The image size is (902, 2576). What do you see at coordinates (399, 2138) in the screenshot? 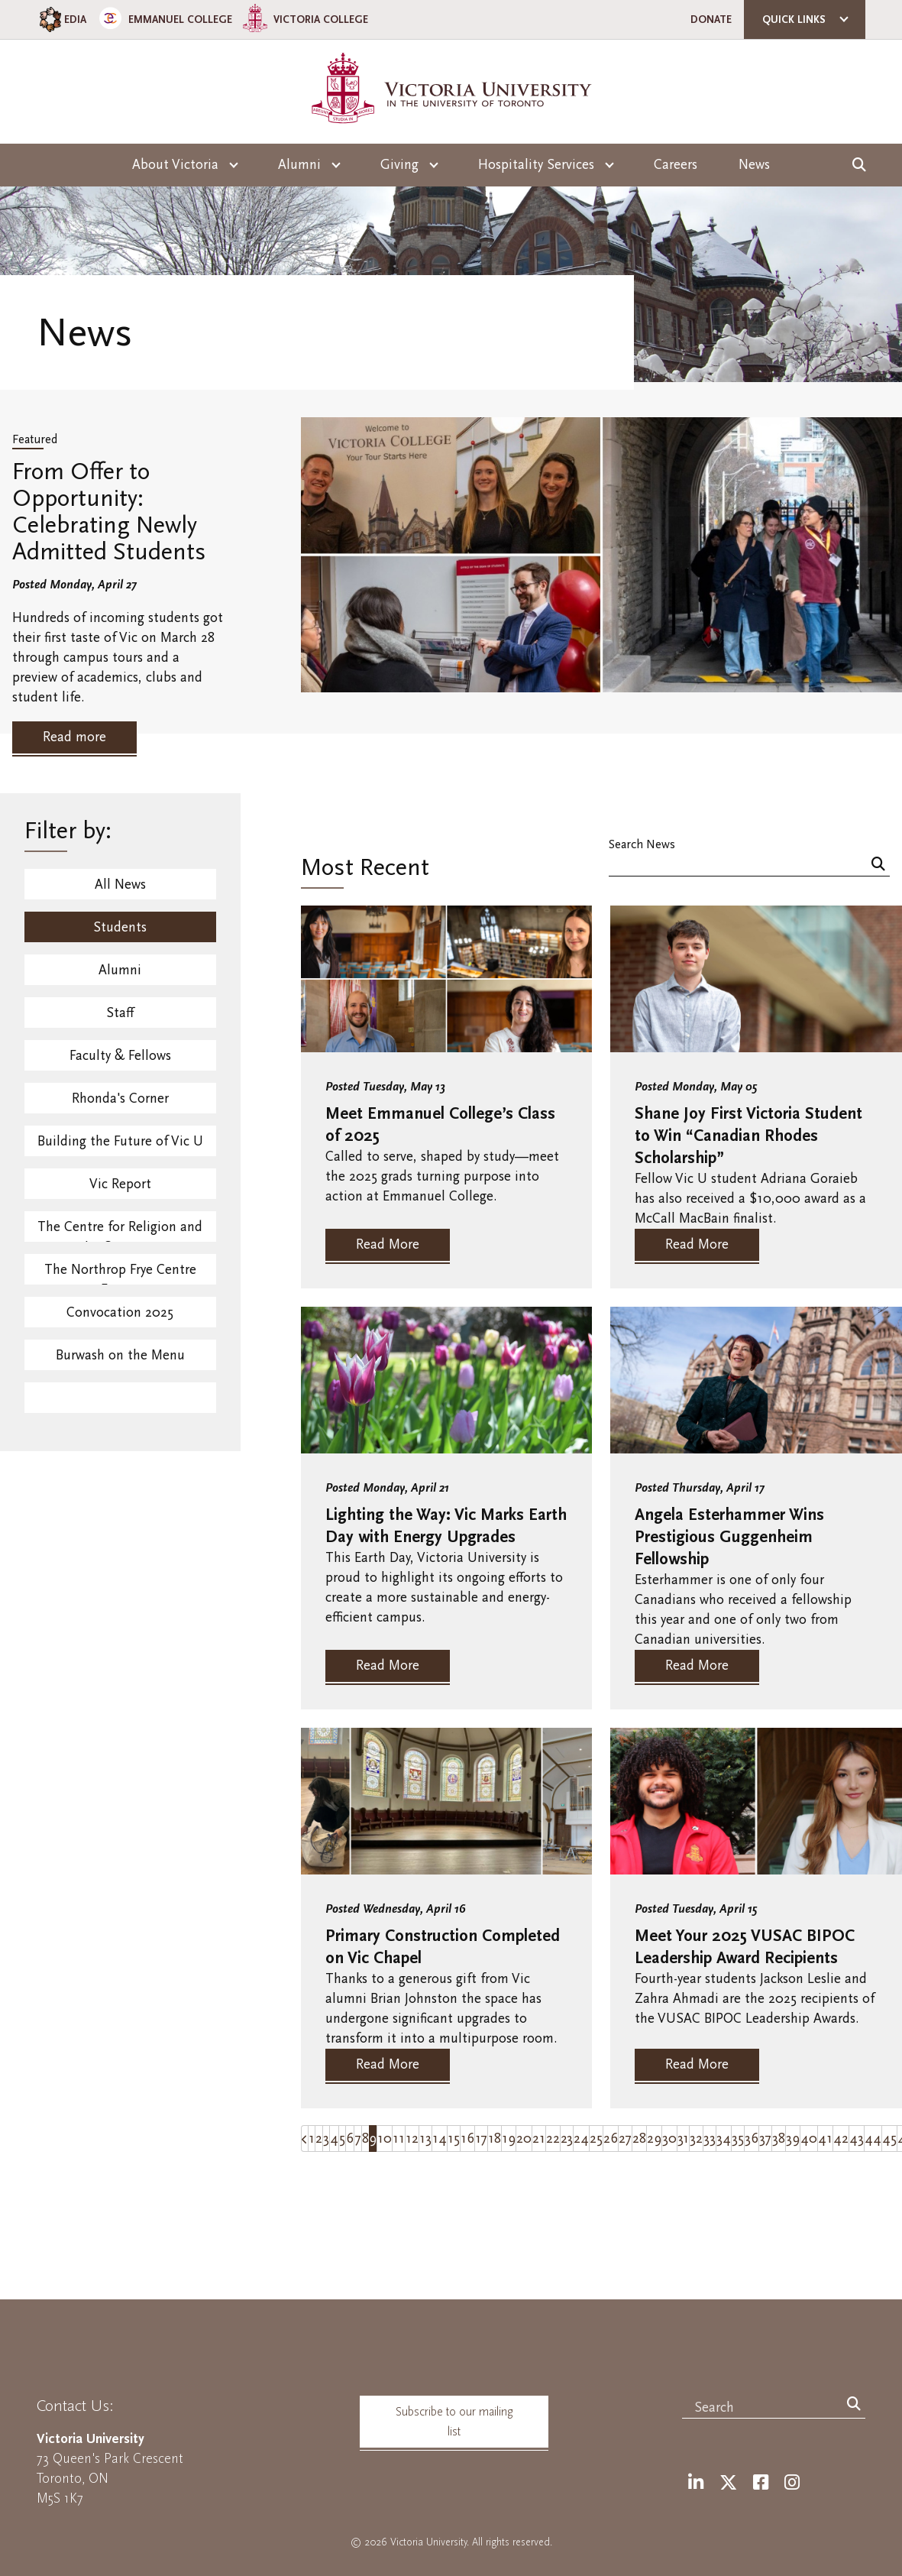
I see `11` at bounding box center [399, 2138].